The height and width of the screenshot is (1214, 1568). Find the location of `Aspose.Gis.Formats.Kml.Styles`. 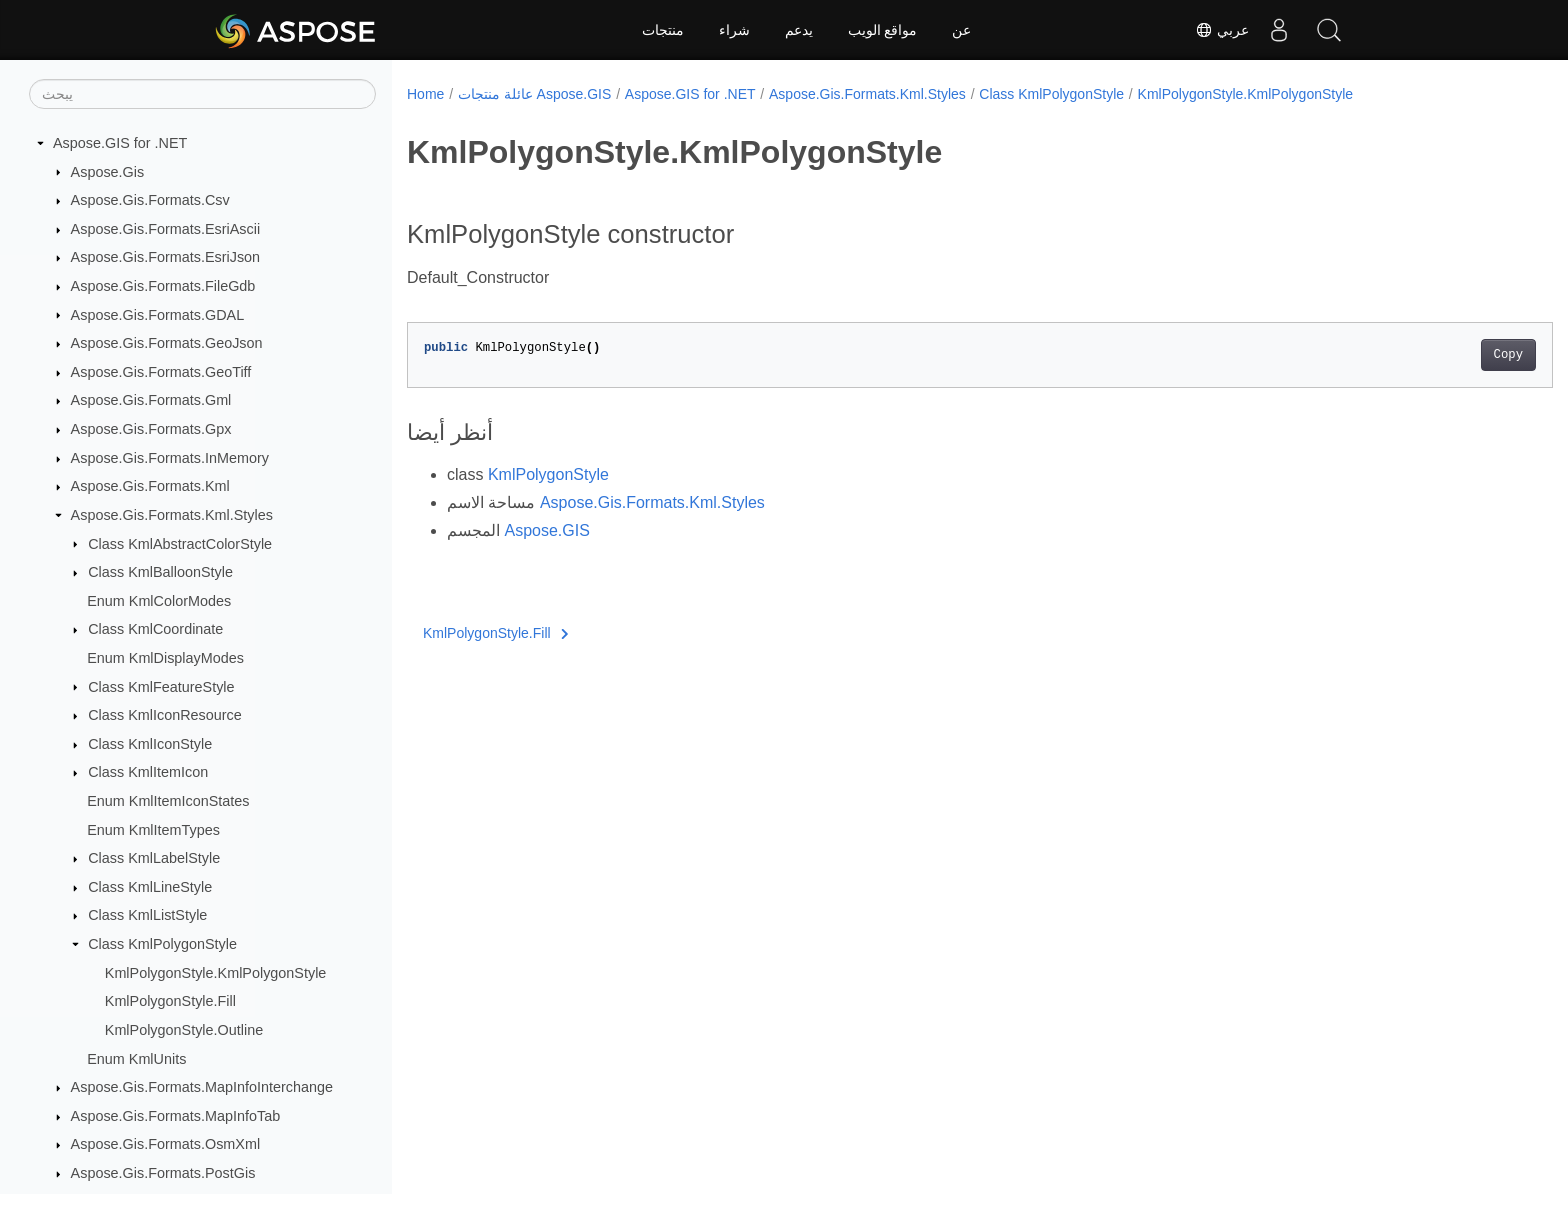

Aspose.Gis.Formats.Kml.Styles is located at coordinates (172, 515).